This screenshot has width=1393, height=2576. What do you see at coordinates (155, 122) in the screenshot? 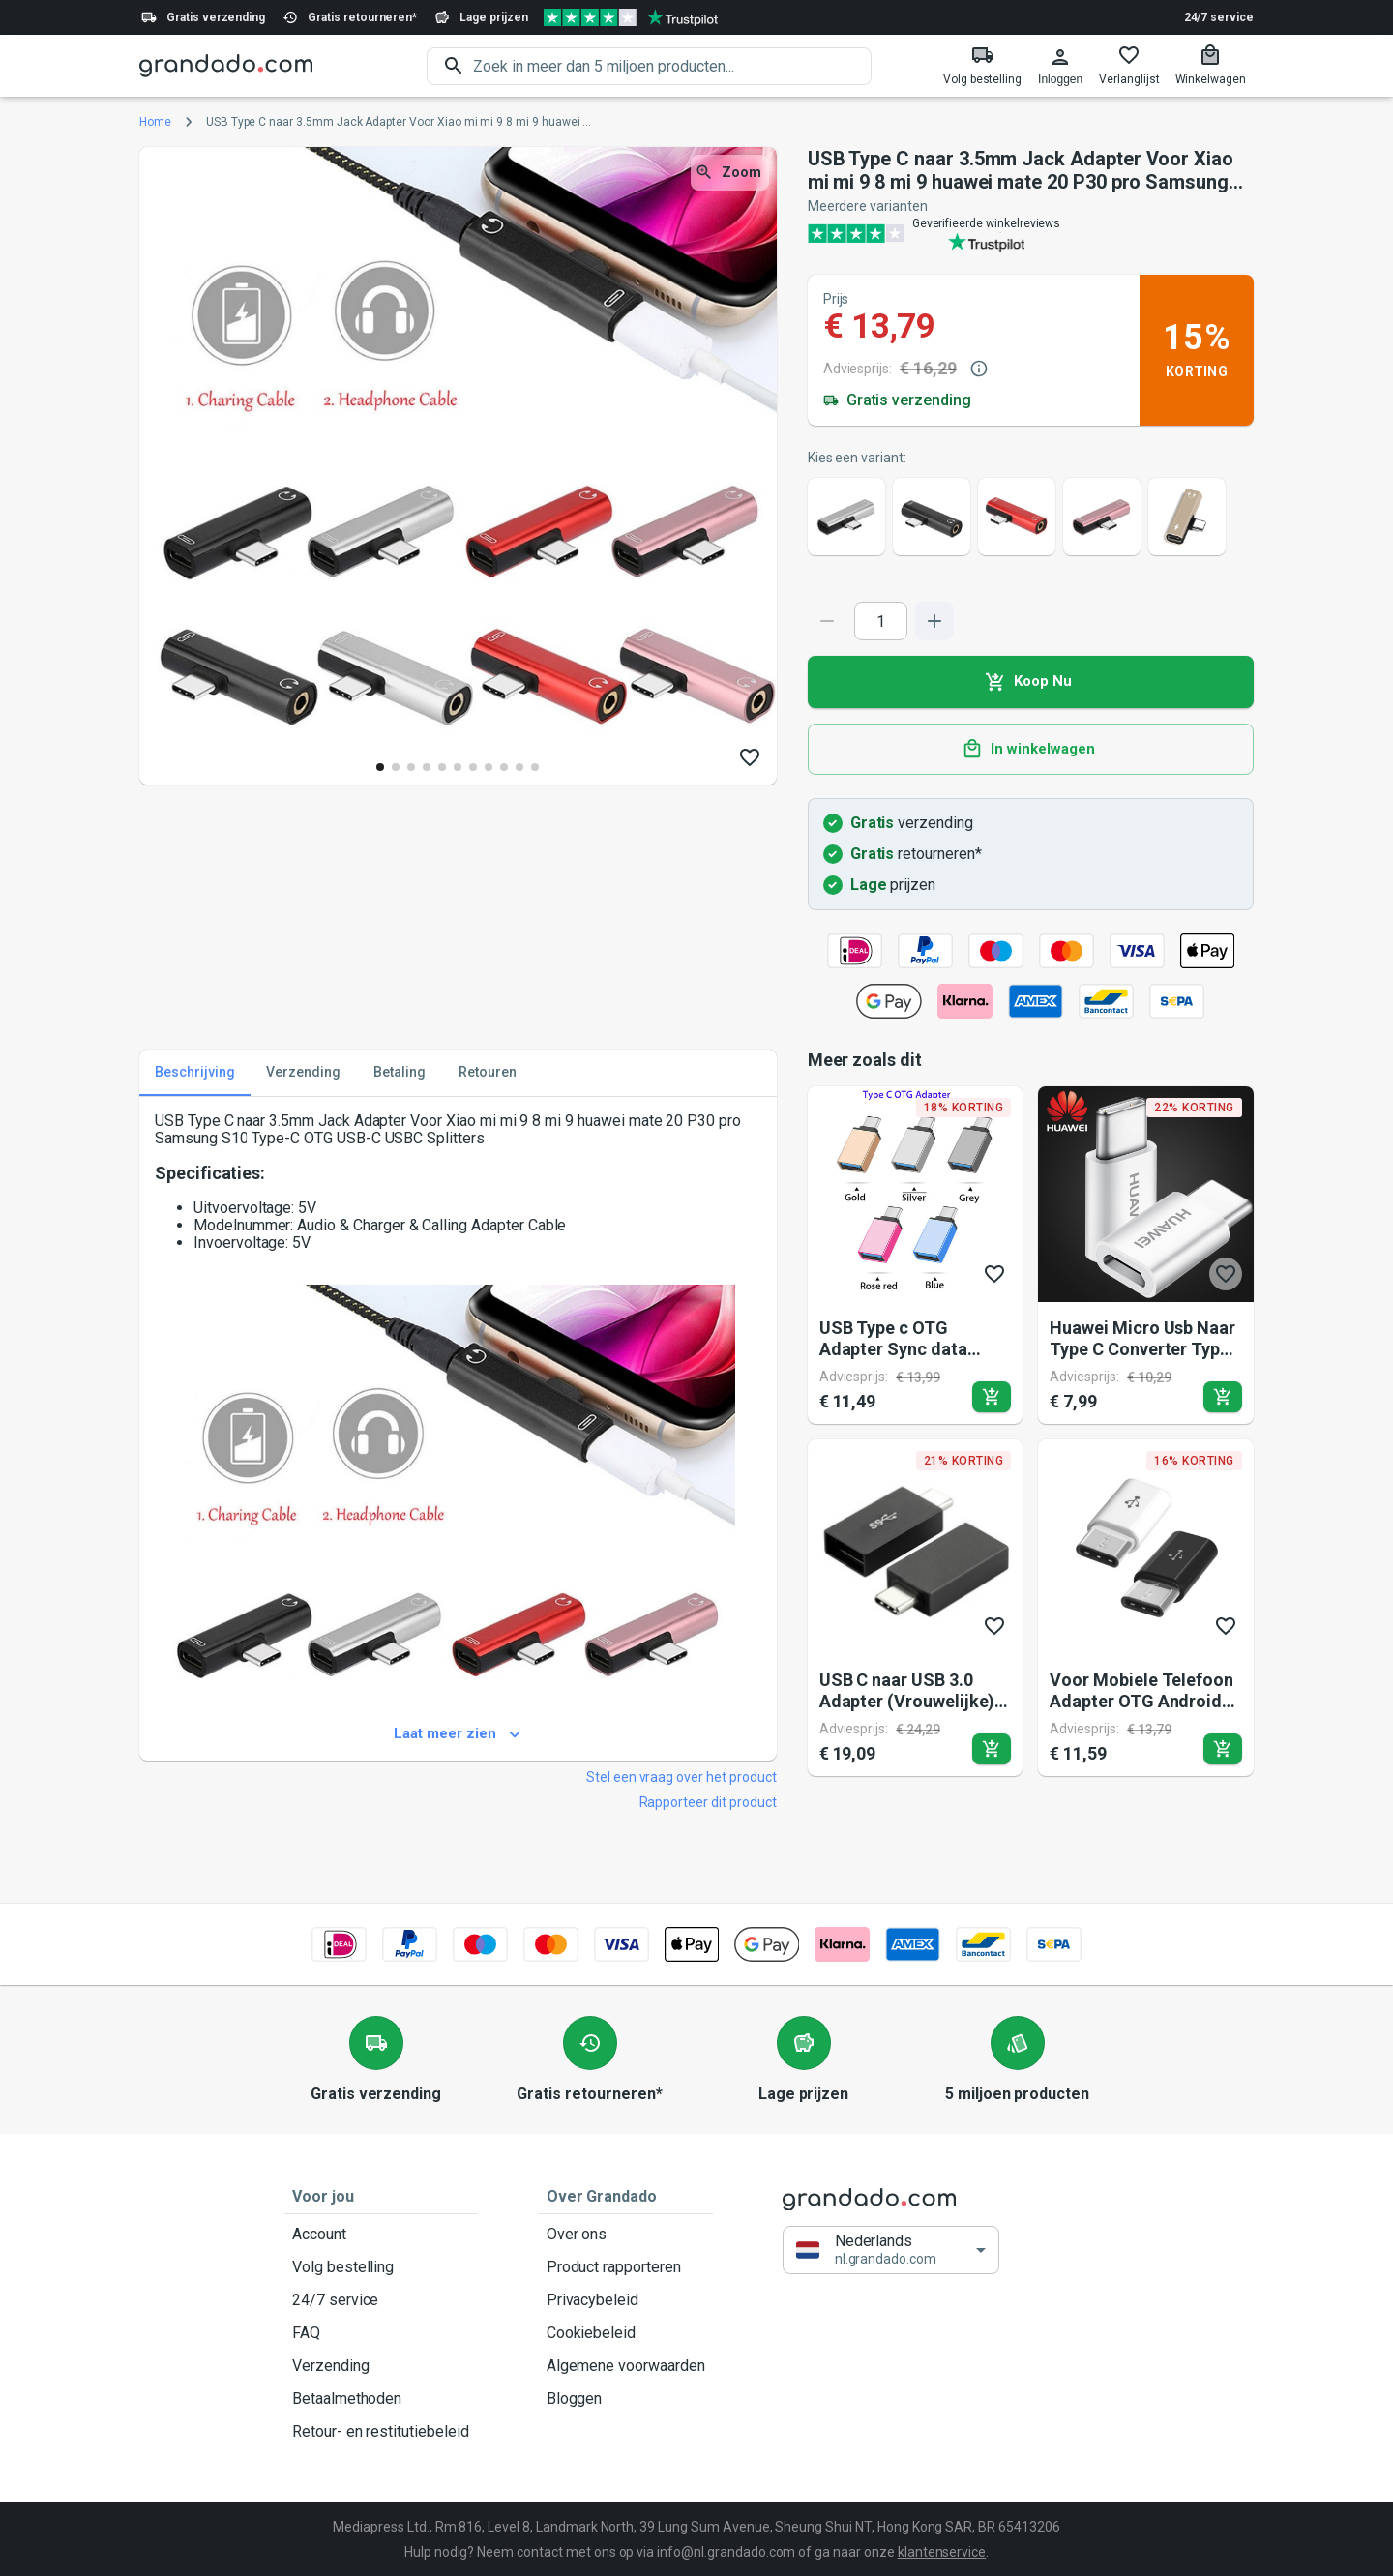
I see `Home` at bounding box center [155, 122].